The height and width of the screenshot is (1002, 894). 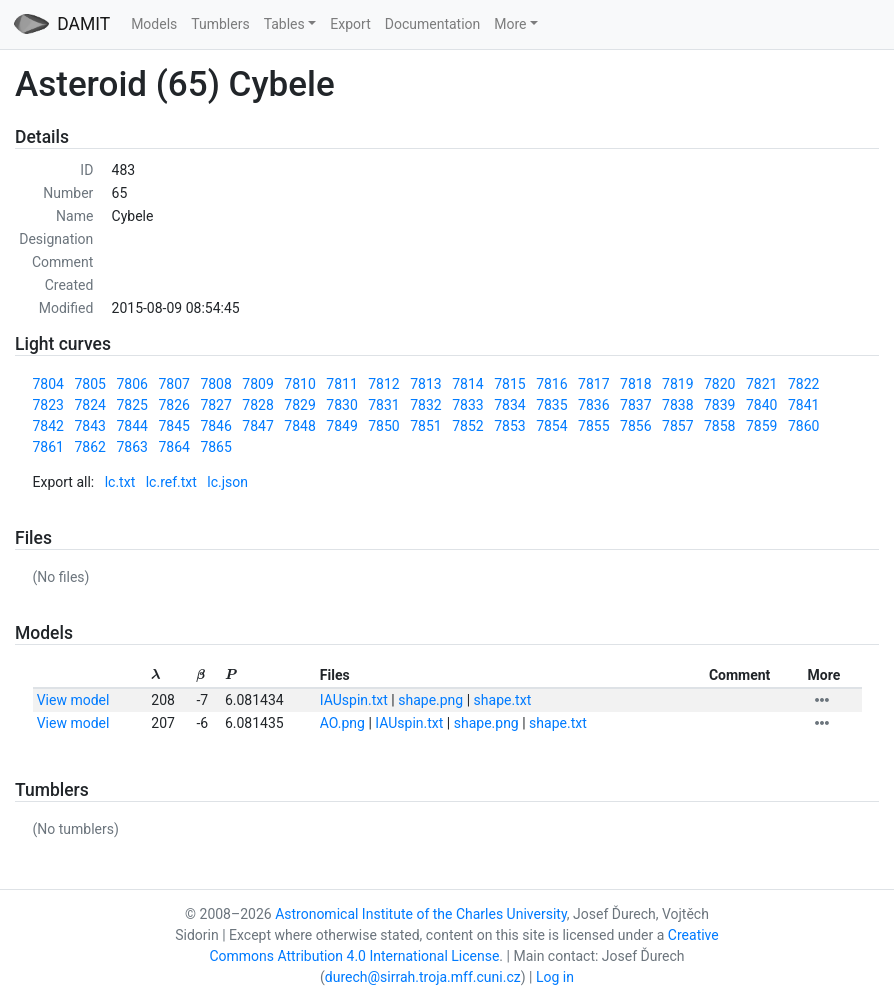 I want to click on Tumblers, so click(x=220, y=24).